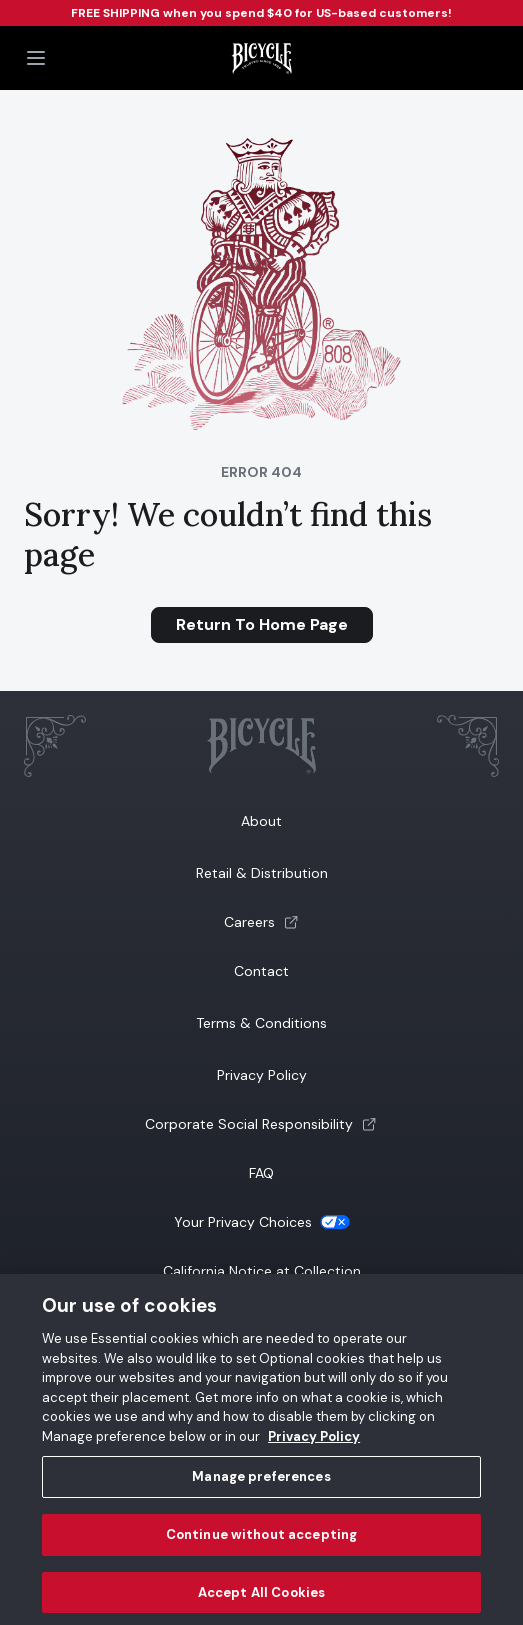 This screenshot has height=1625, width=523. Describe the element at coordinates (261, 1485) in the screenshot. I see `Manage preferences [Manage preferences, Opens the preference center dialog]` at that location.